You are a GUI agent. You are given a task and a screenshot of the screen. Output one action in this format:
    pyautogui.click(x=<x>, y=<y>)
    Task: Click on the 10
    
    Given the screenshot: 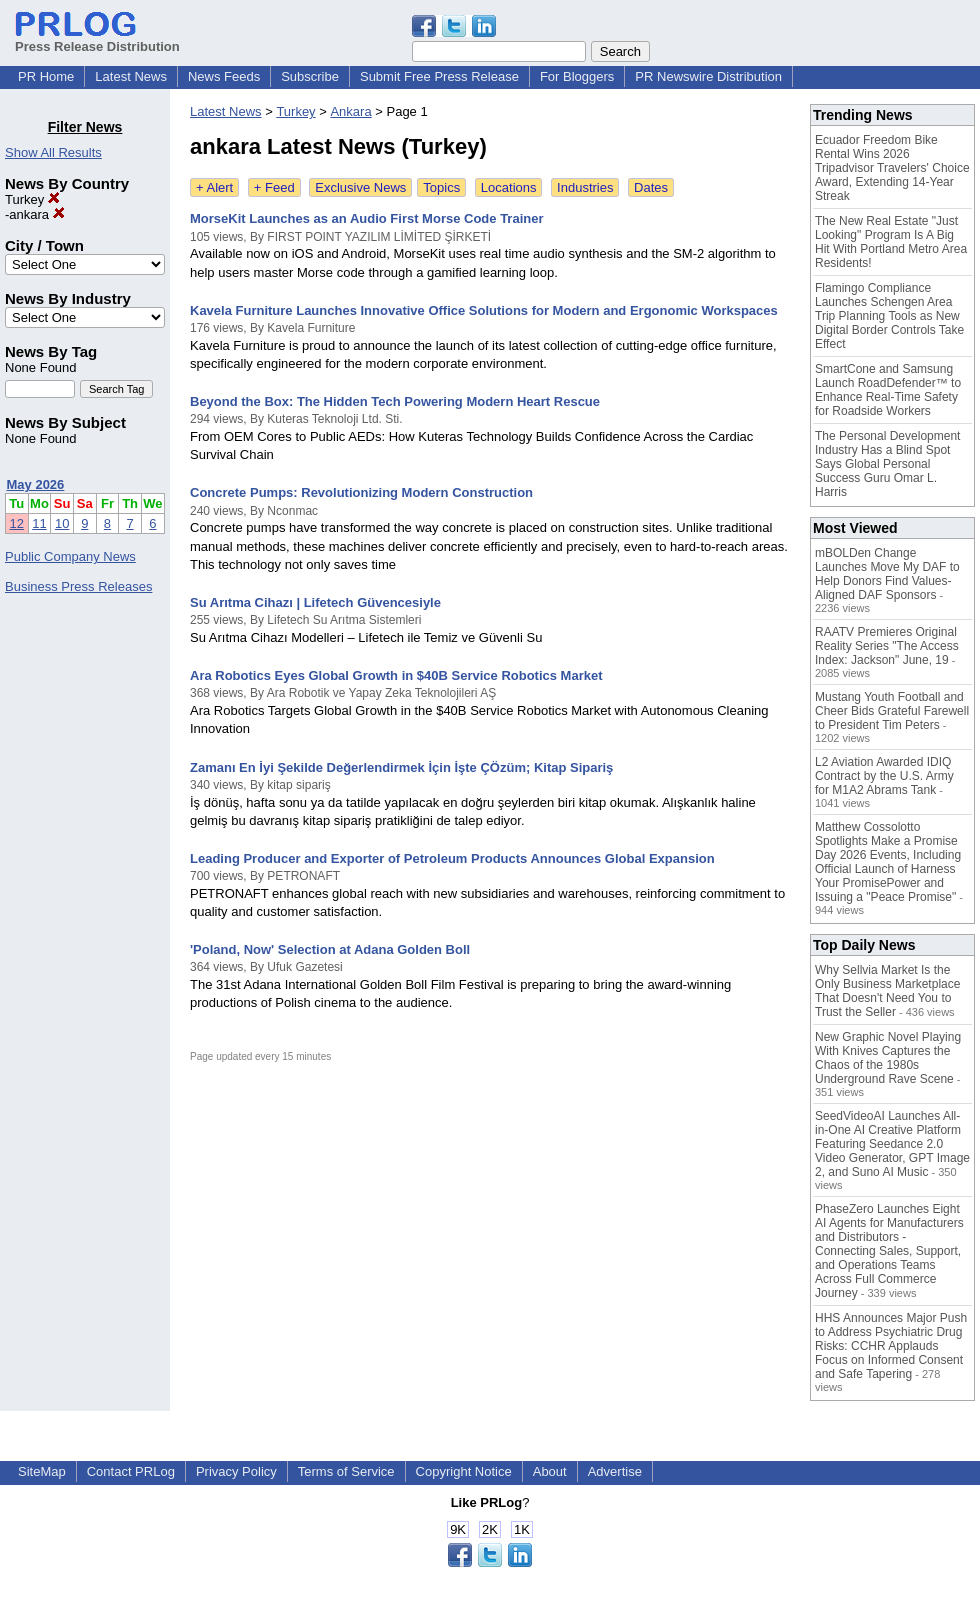 What is the action you would take?
    pyautogui.click(x=62, y=523)
    